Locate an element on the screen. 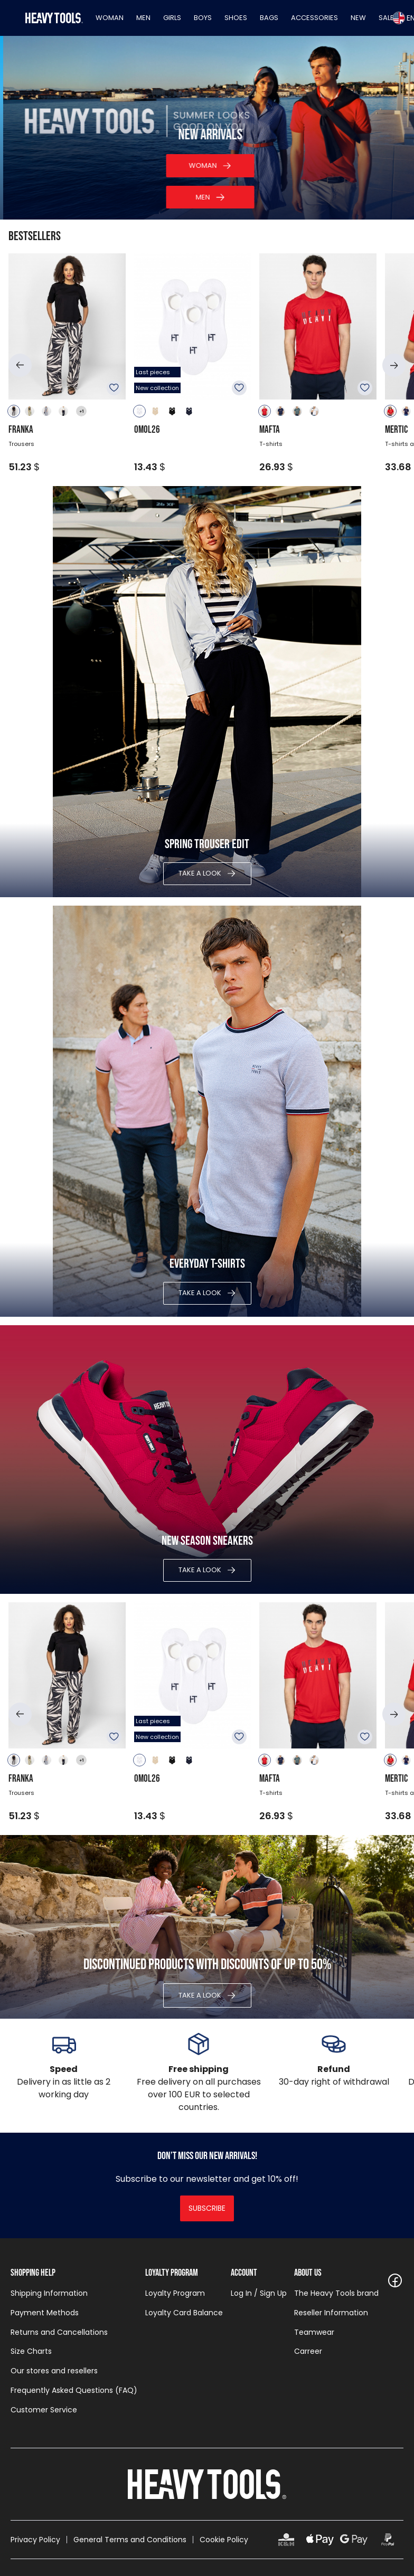 This screenshot has height=2576, width=414. Bags is located at coordinates (269, 18).